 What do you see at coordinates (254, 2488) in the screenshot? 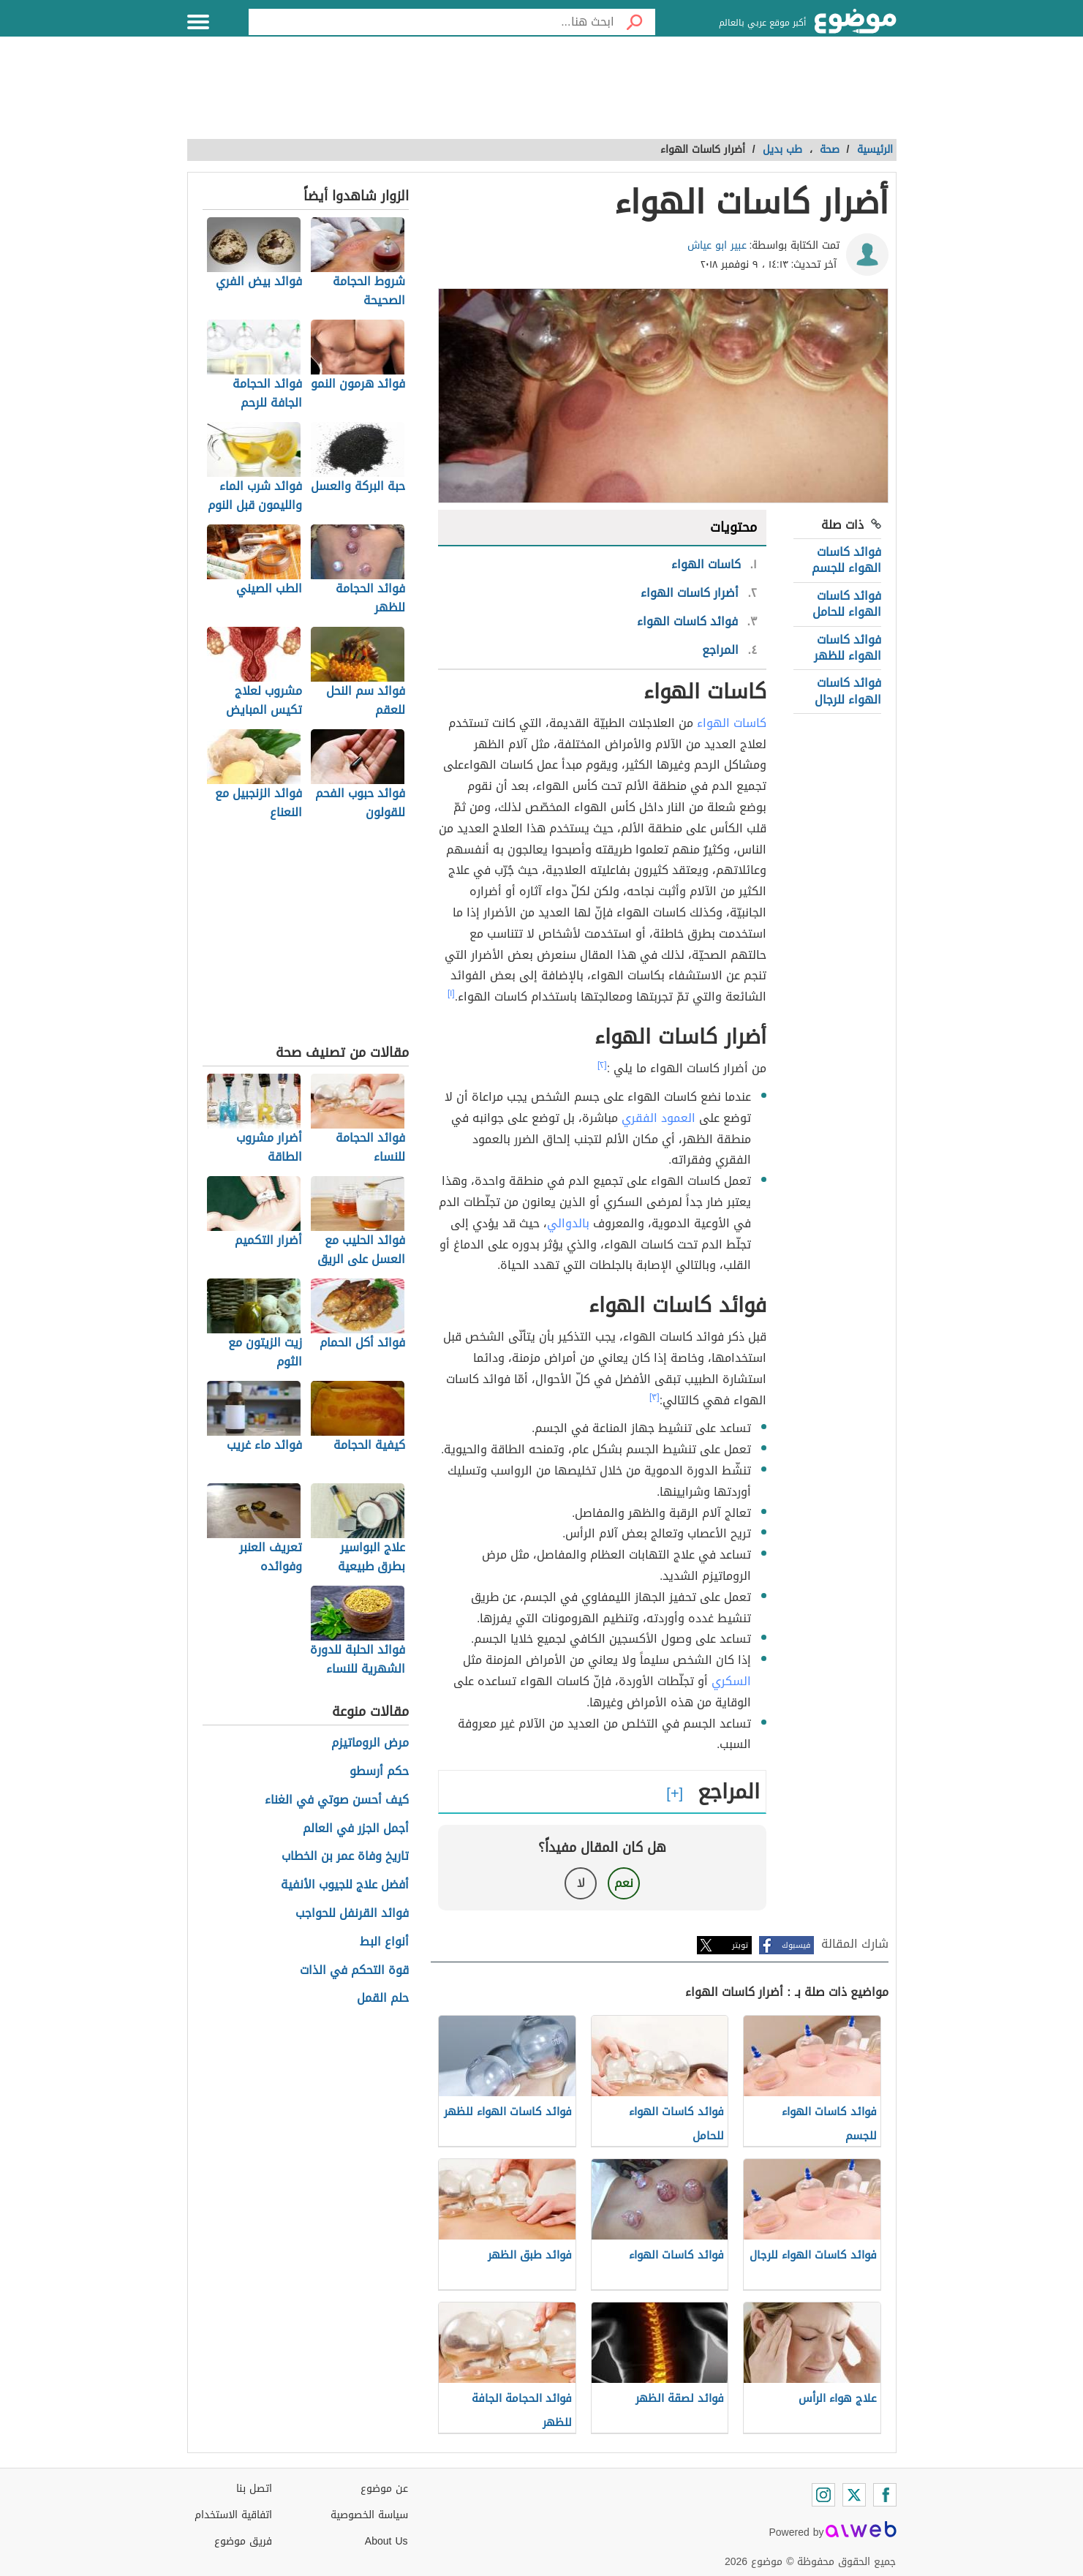
I see `اتصل بنا` at bounding box center [254, 2488].